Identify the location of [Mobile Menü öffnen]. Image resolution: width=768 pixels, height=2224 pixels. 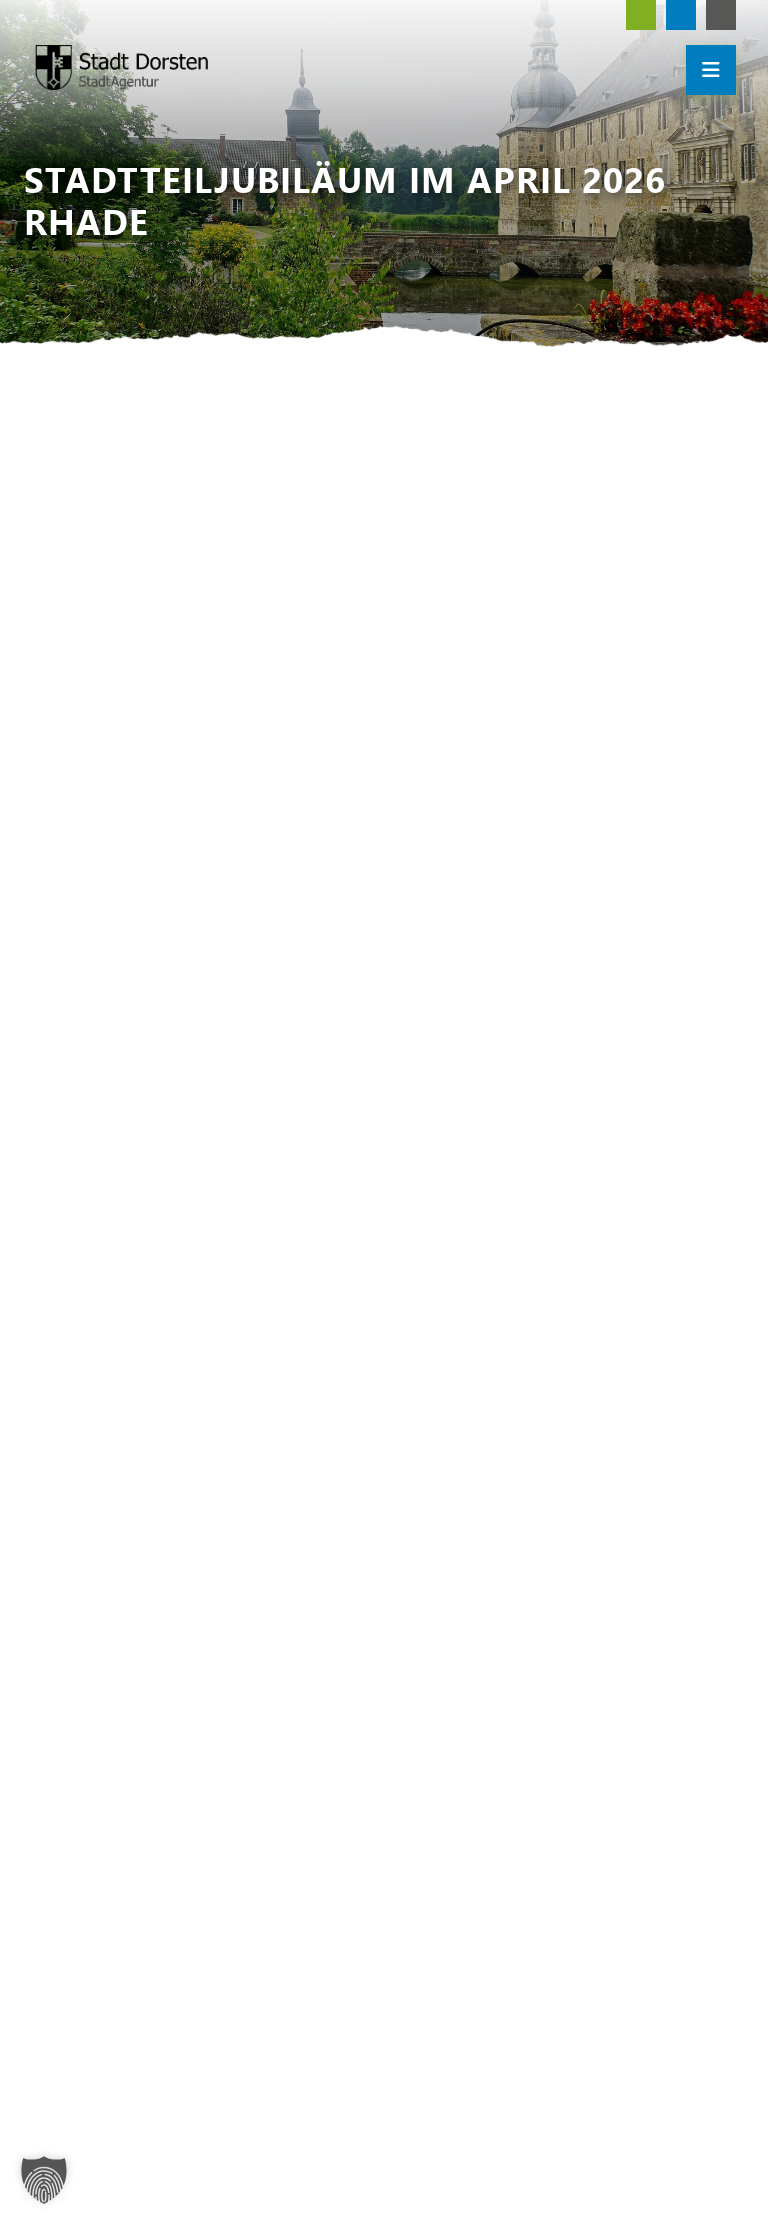
(711, 70).